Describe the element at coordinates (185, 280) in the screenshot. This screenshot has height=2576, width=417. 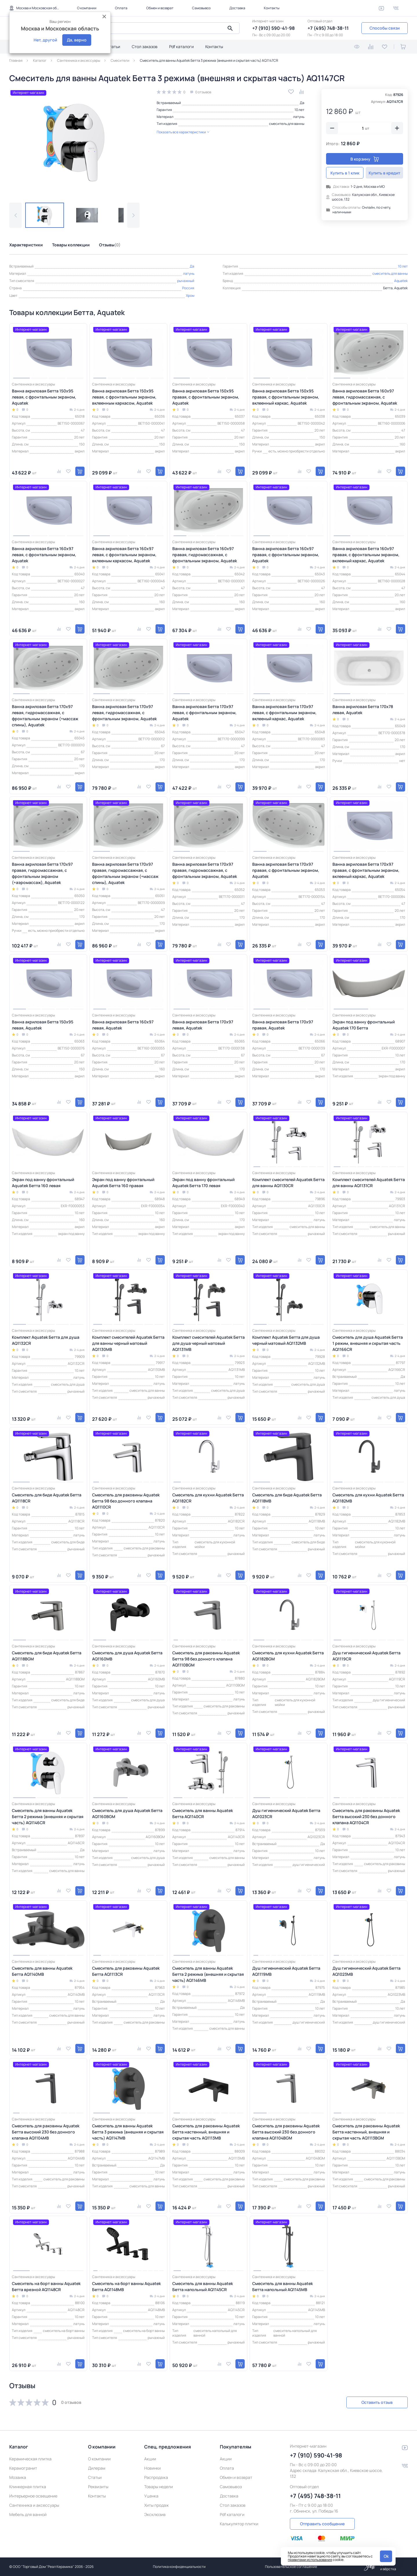
I see `рычажный` at that location.